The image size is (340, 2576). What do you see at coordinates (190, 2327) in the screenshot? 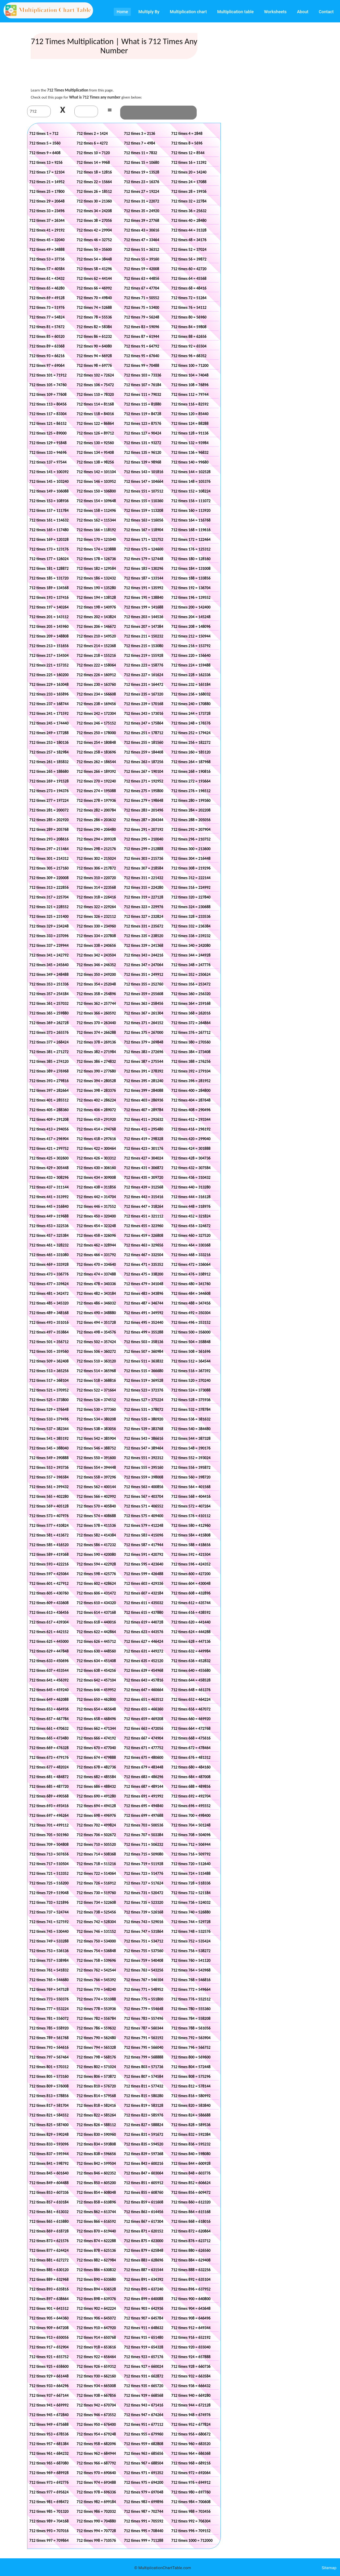
I see `712 times 912 = 649344` at bounding box center [190, 2327].